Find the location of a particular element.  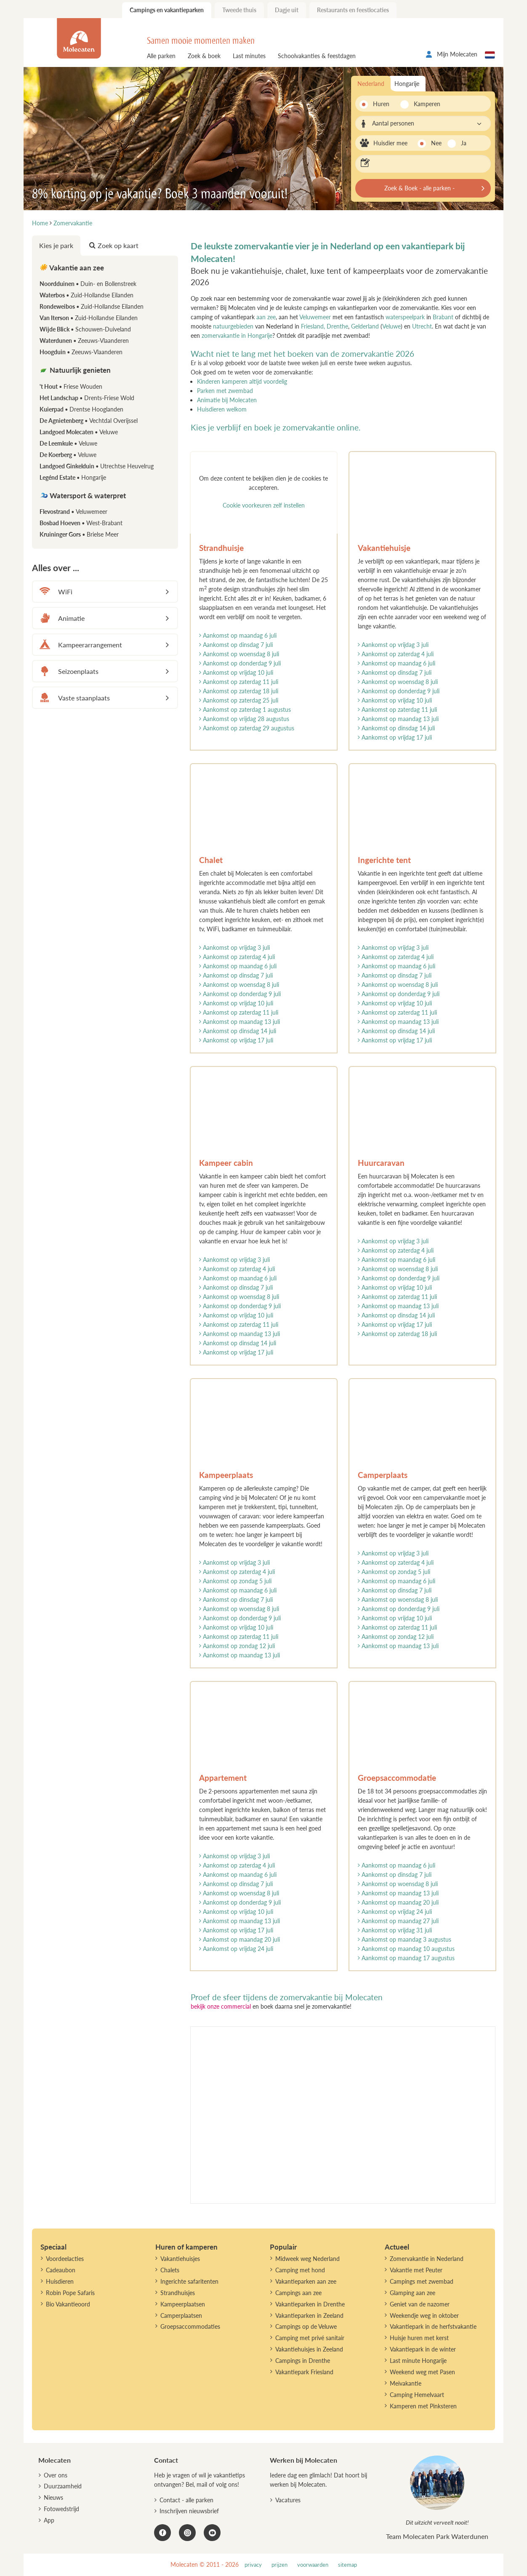

Camping met privé sanitair is located at coordinates (309, 2337).